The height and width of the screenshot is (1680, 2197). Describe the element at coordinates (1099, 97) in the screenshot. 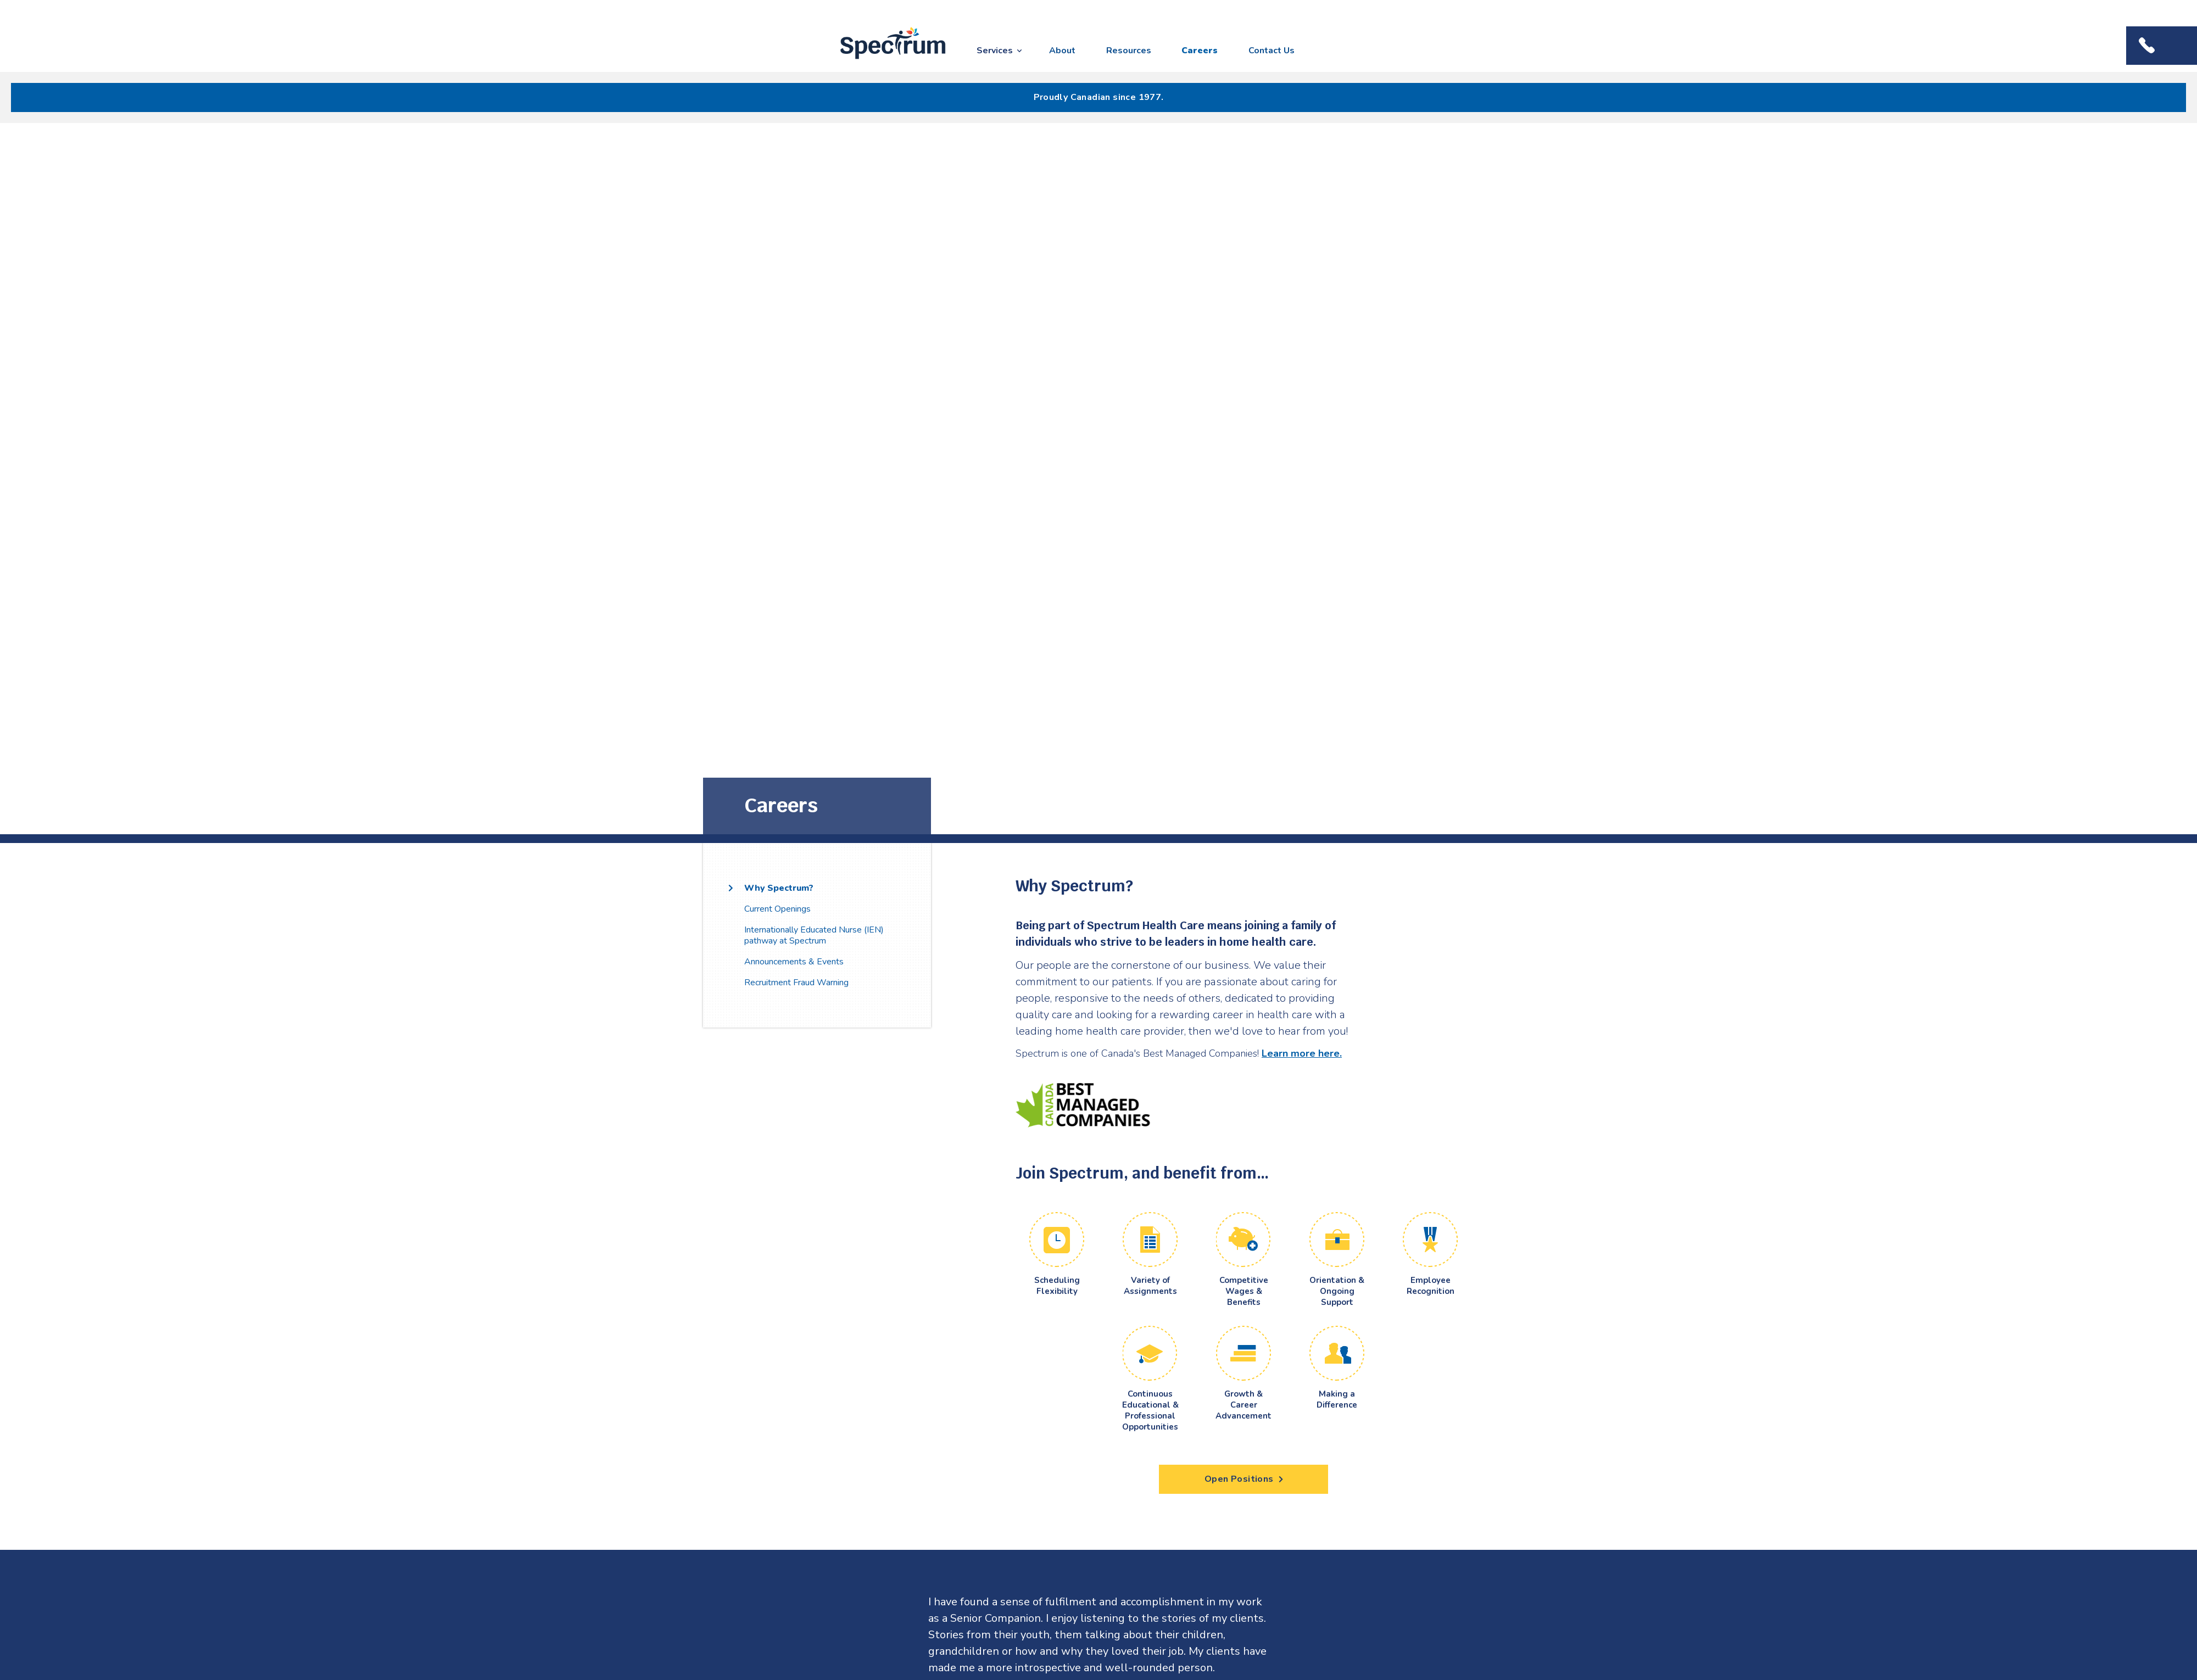

I see `Proudly Canadian since 1977.` at that location.